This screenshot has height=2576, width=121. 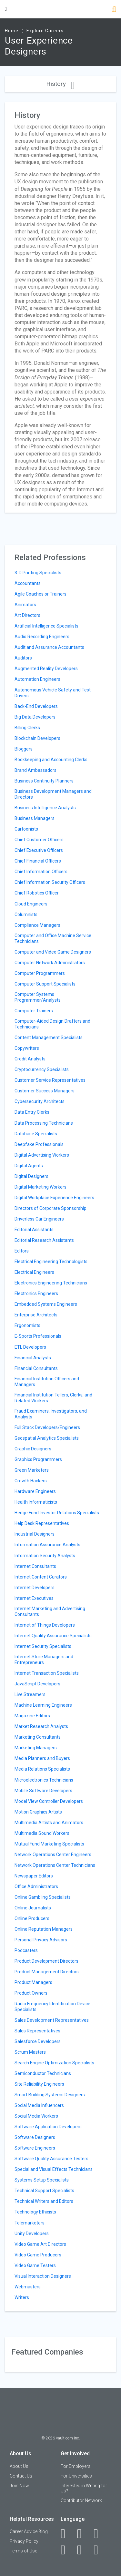 I want to click on Internet Developers, so click(x=35, y=1587).